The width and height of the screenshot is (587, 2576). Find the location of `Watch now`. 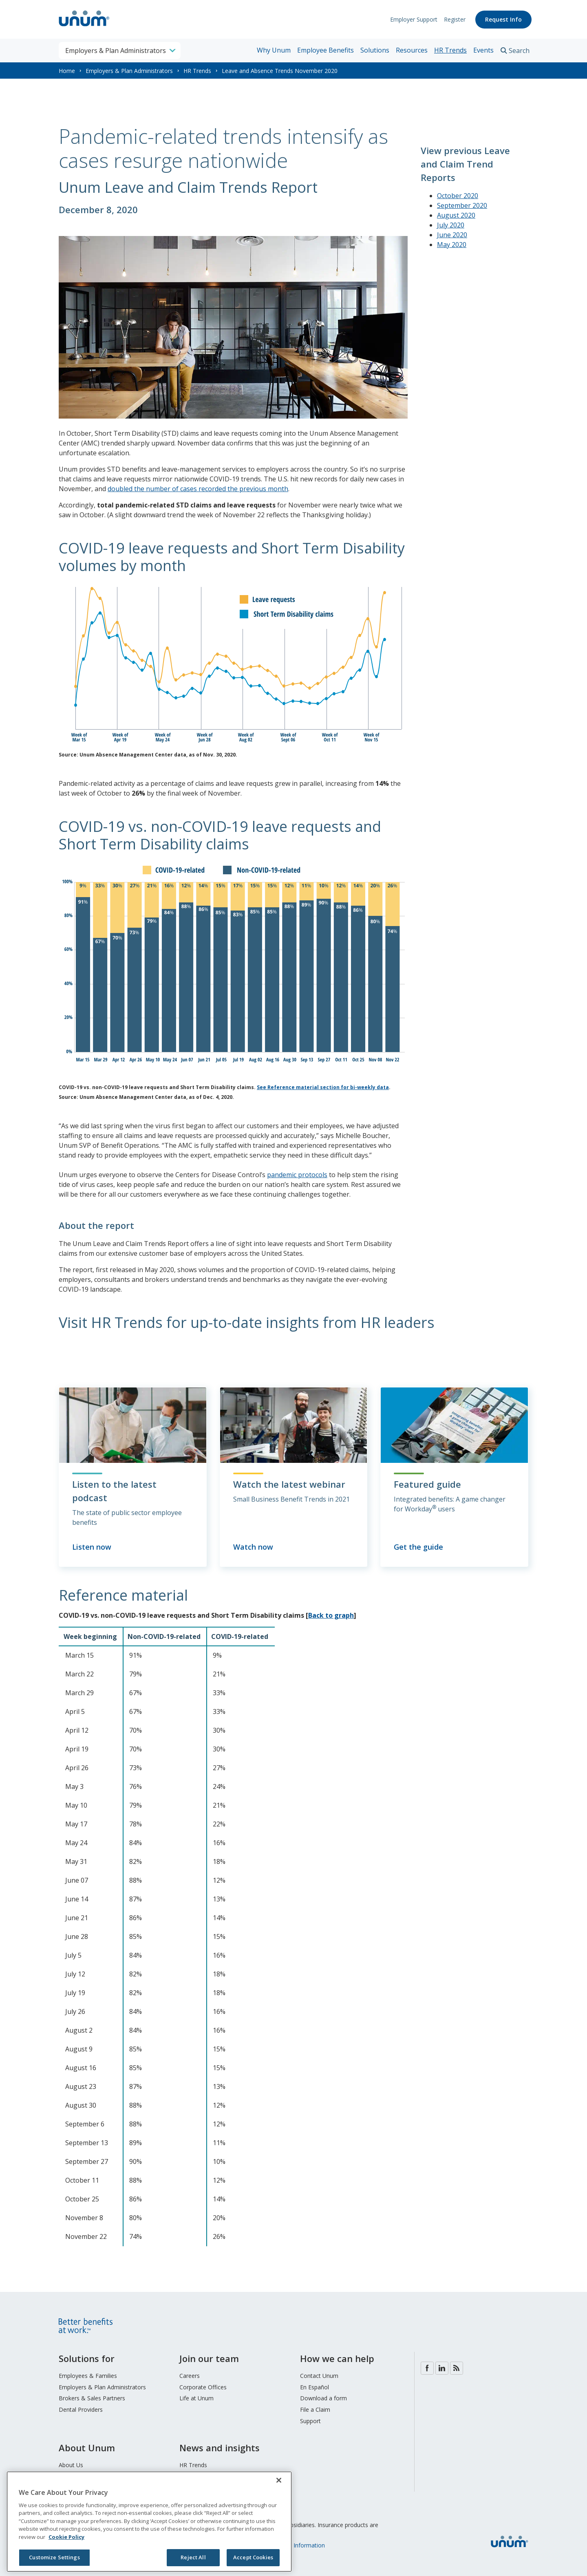

Watch now is located at coordinates (253, 1547).